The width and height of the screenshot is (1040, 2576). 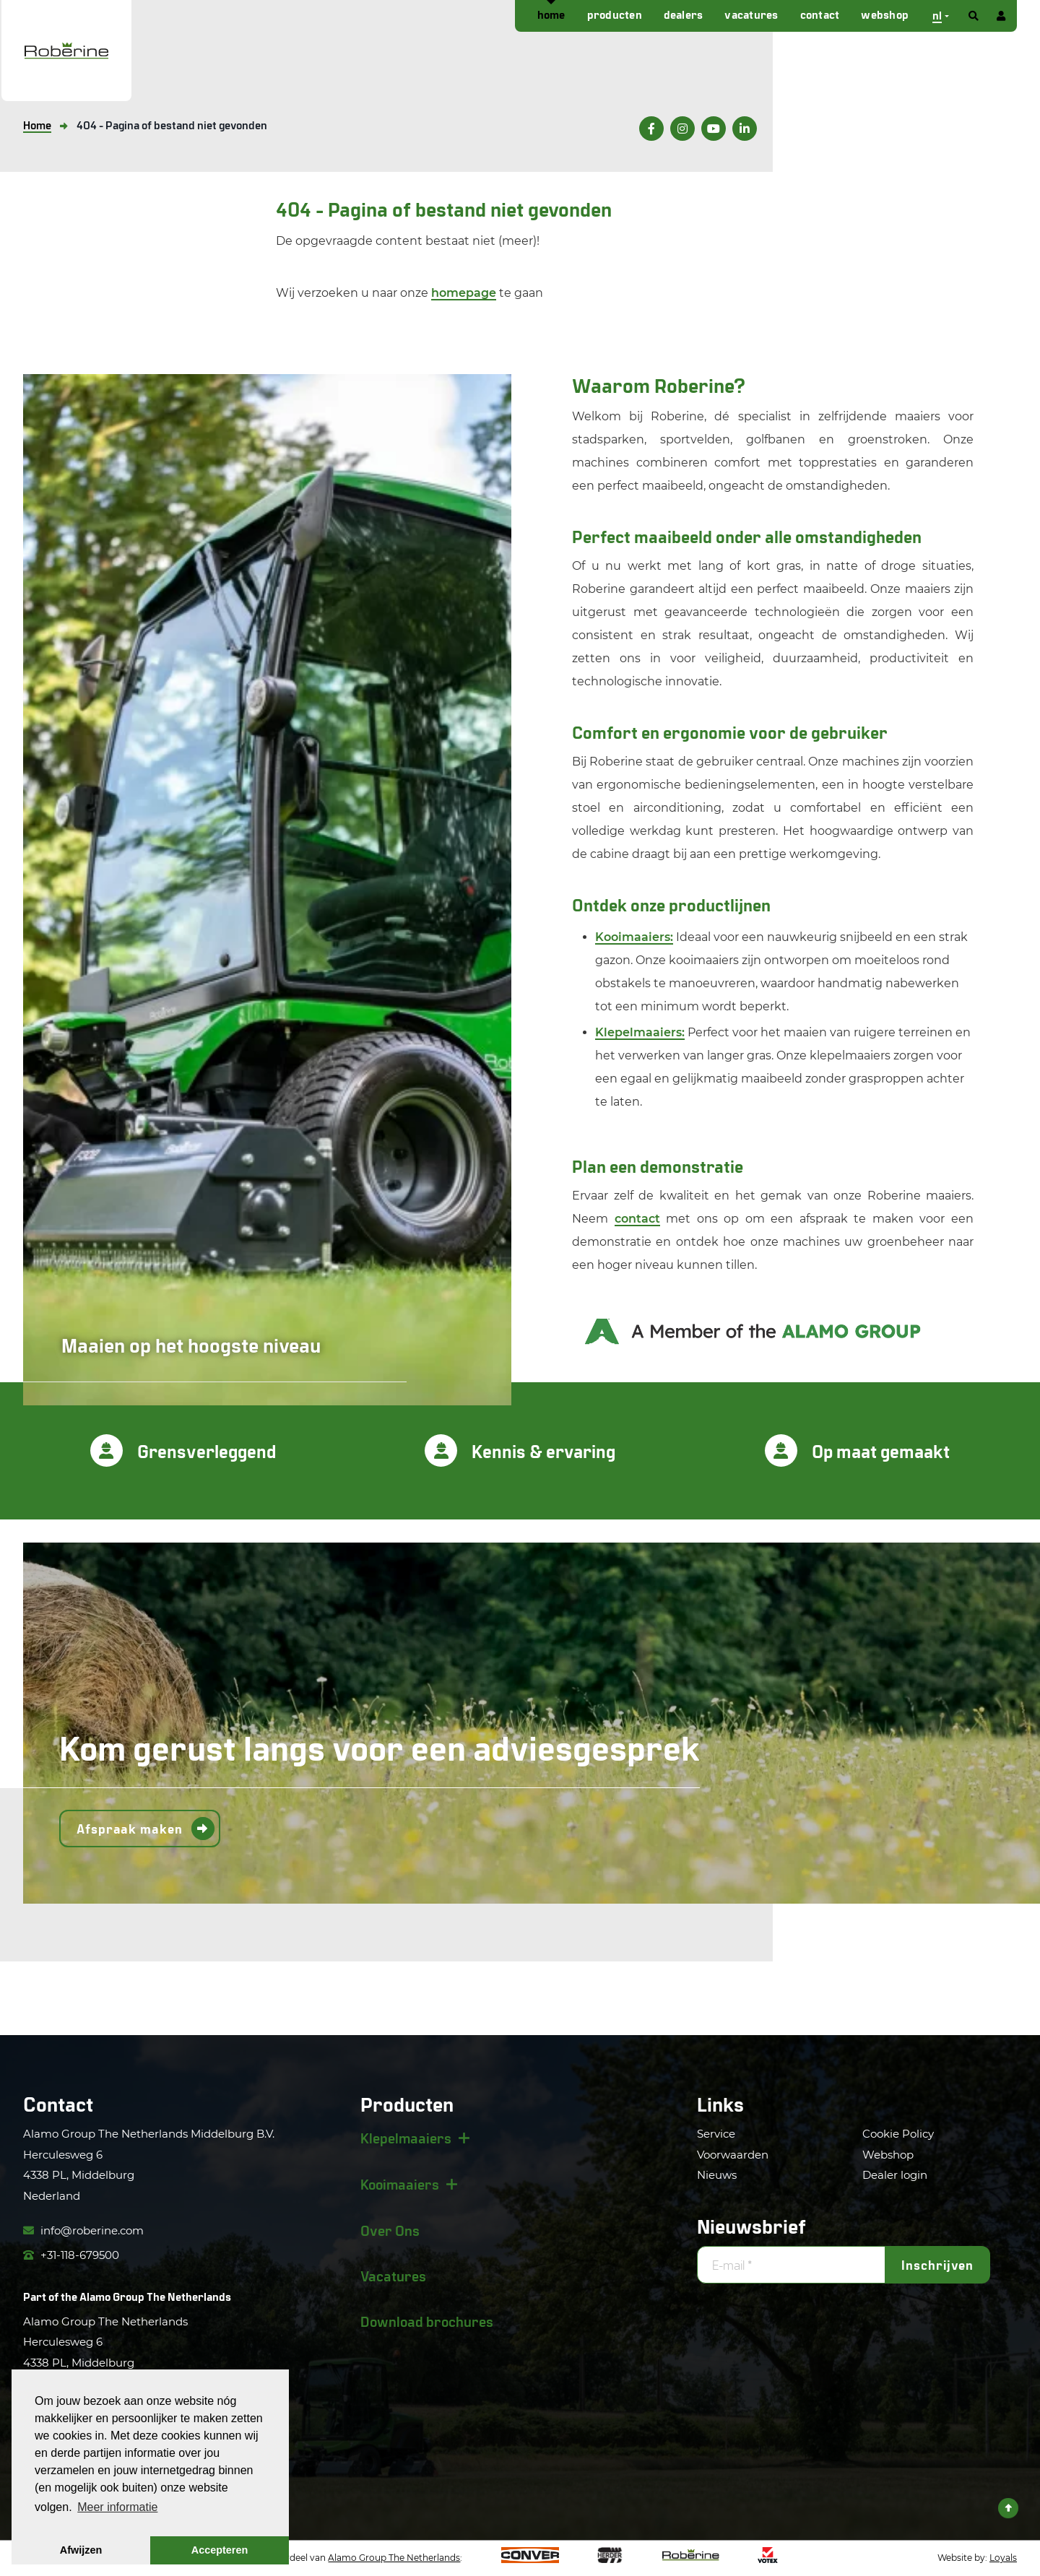 I want to click on Inschrijven, so click(x=937, y=2265).